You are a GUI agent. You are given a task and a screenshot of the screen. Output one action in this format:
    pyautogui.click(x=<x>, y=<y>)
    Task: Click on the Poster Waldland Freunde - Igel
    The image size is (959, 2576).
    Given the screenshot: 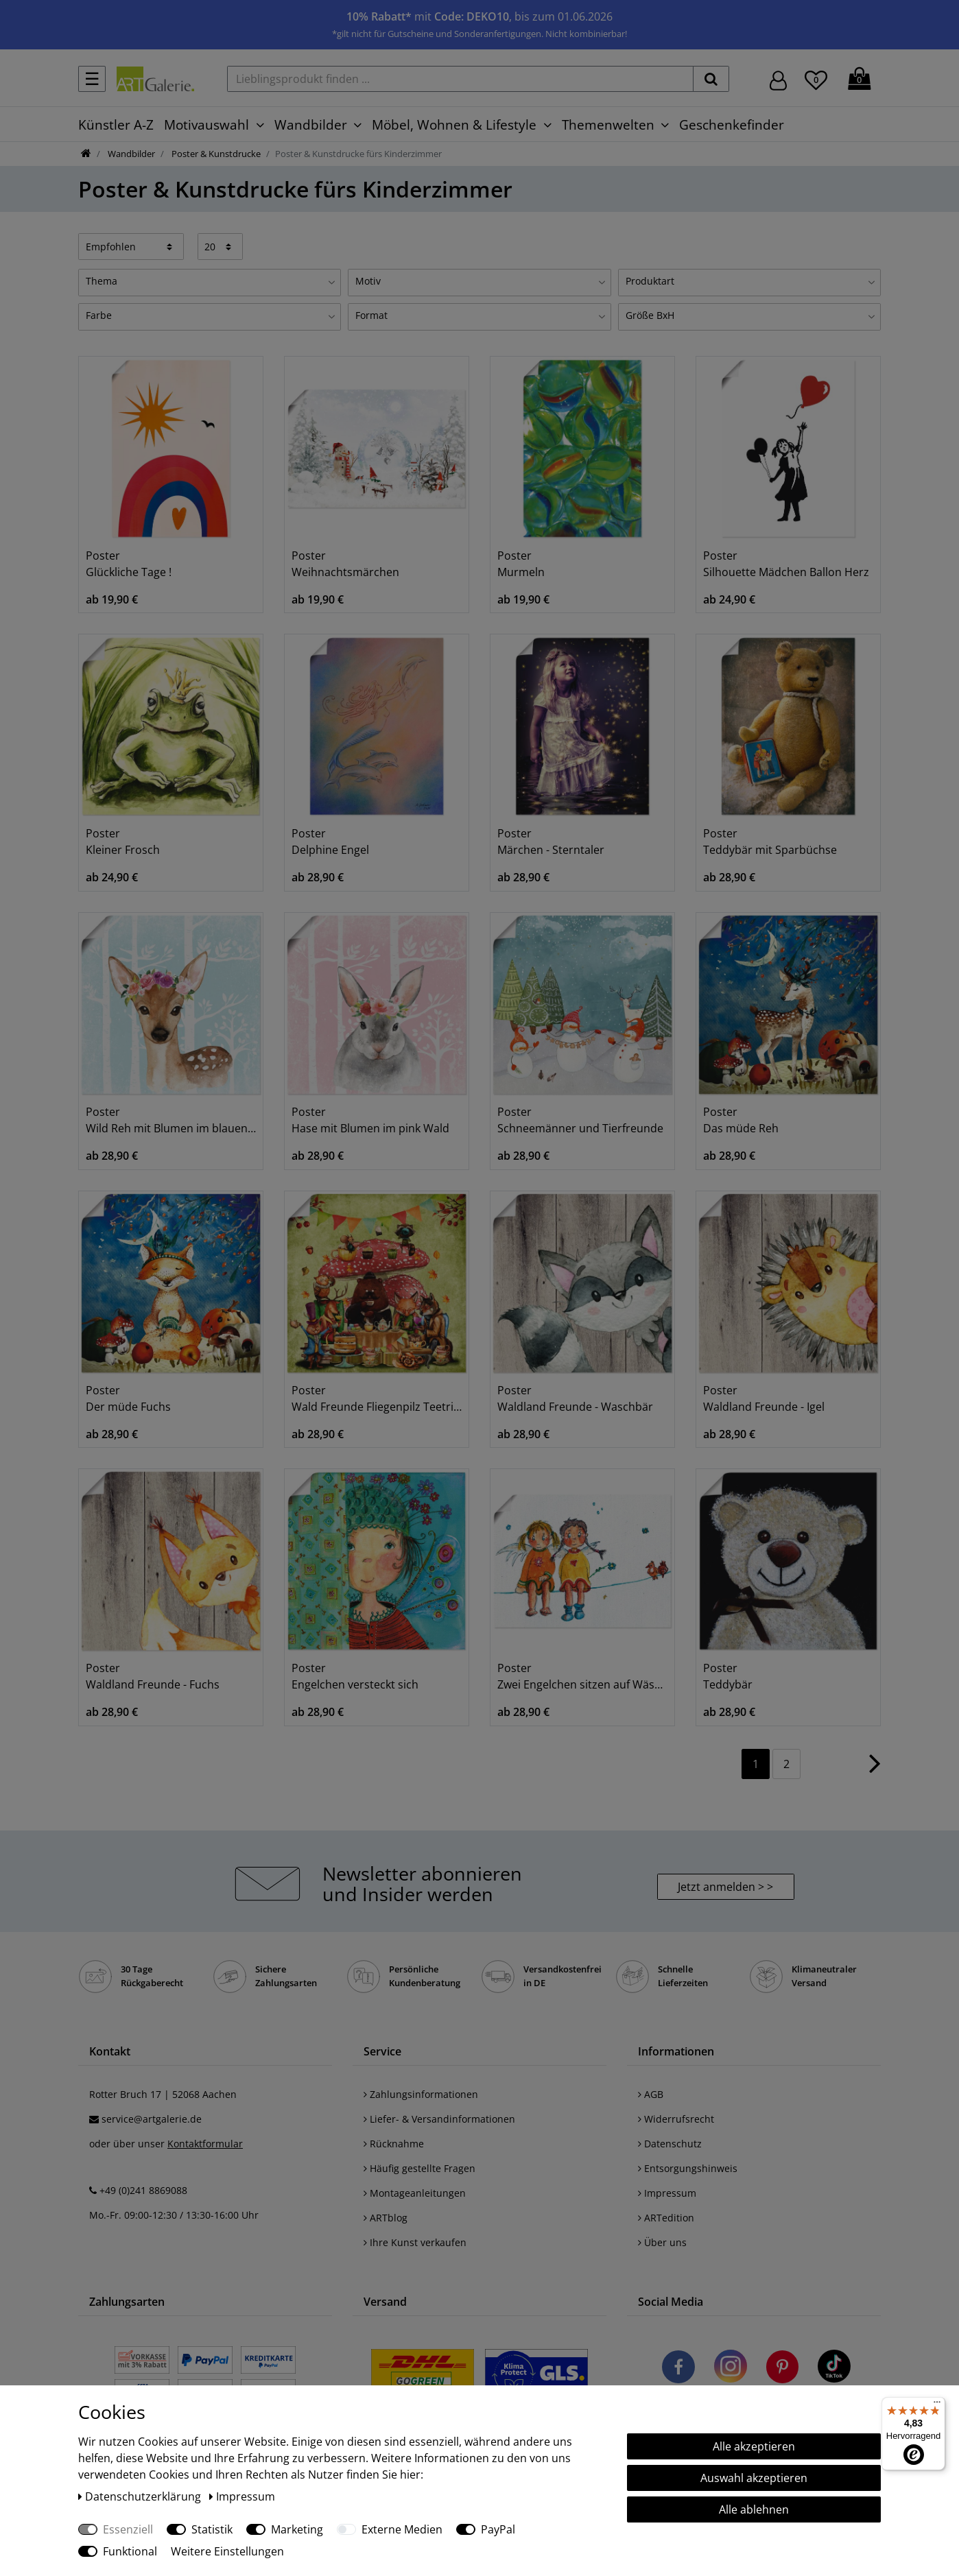 What is the action you would take?
    pyautogui.click(x=764, y=1398)
    